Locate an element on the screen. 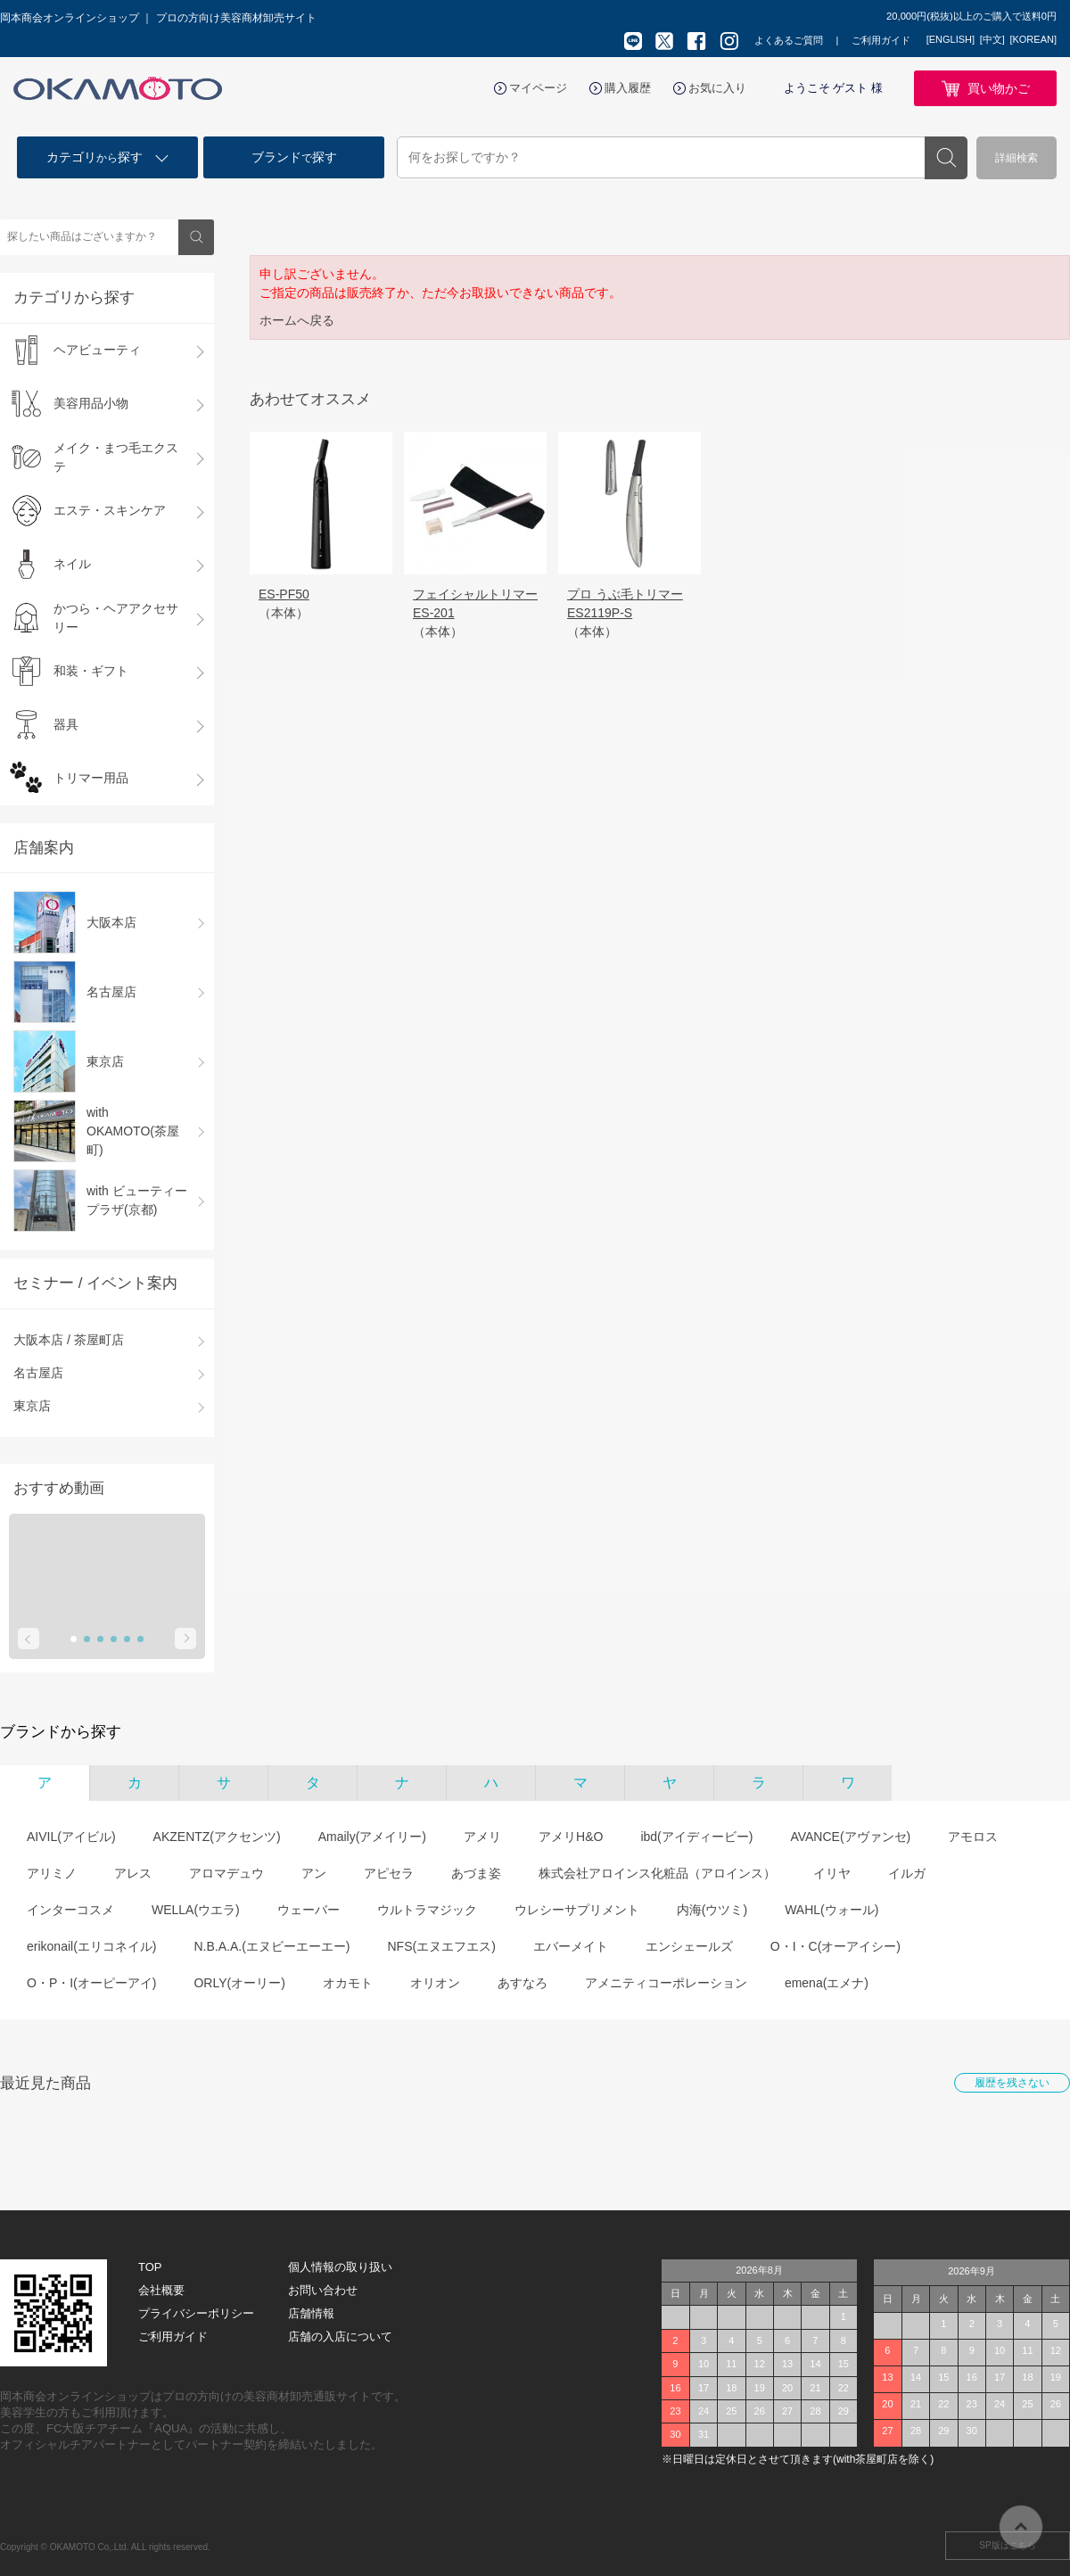  購入履歴 is located at coordinates (628, 88).